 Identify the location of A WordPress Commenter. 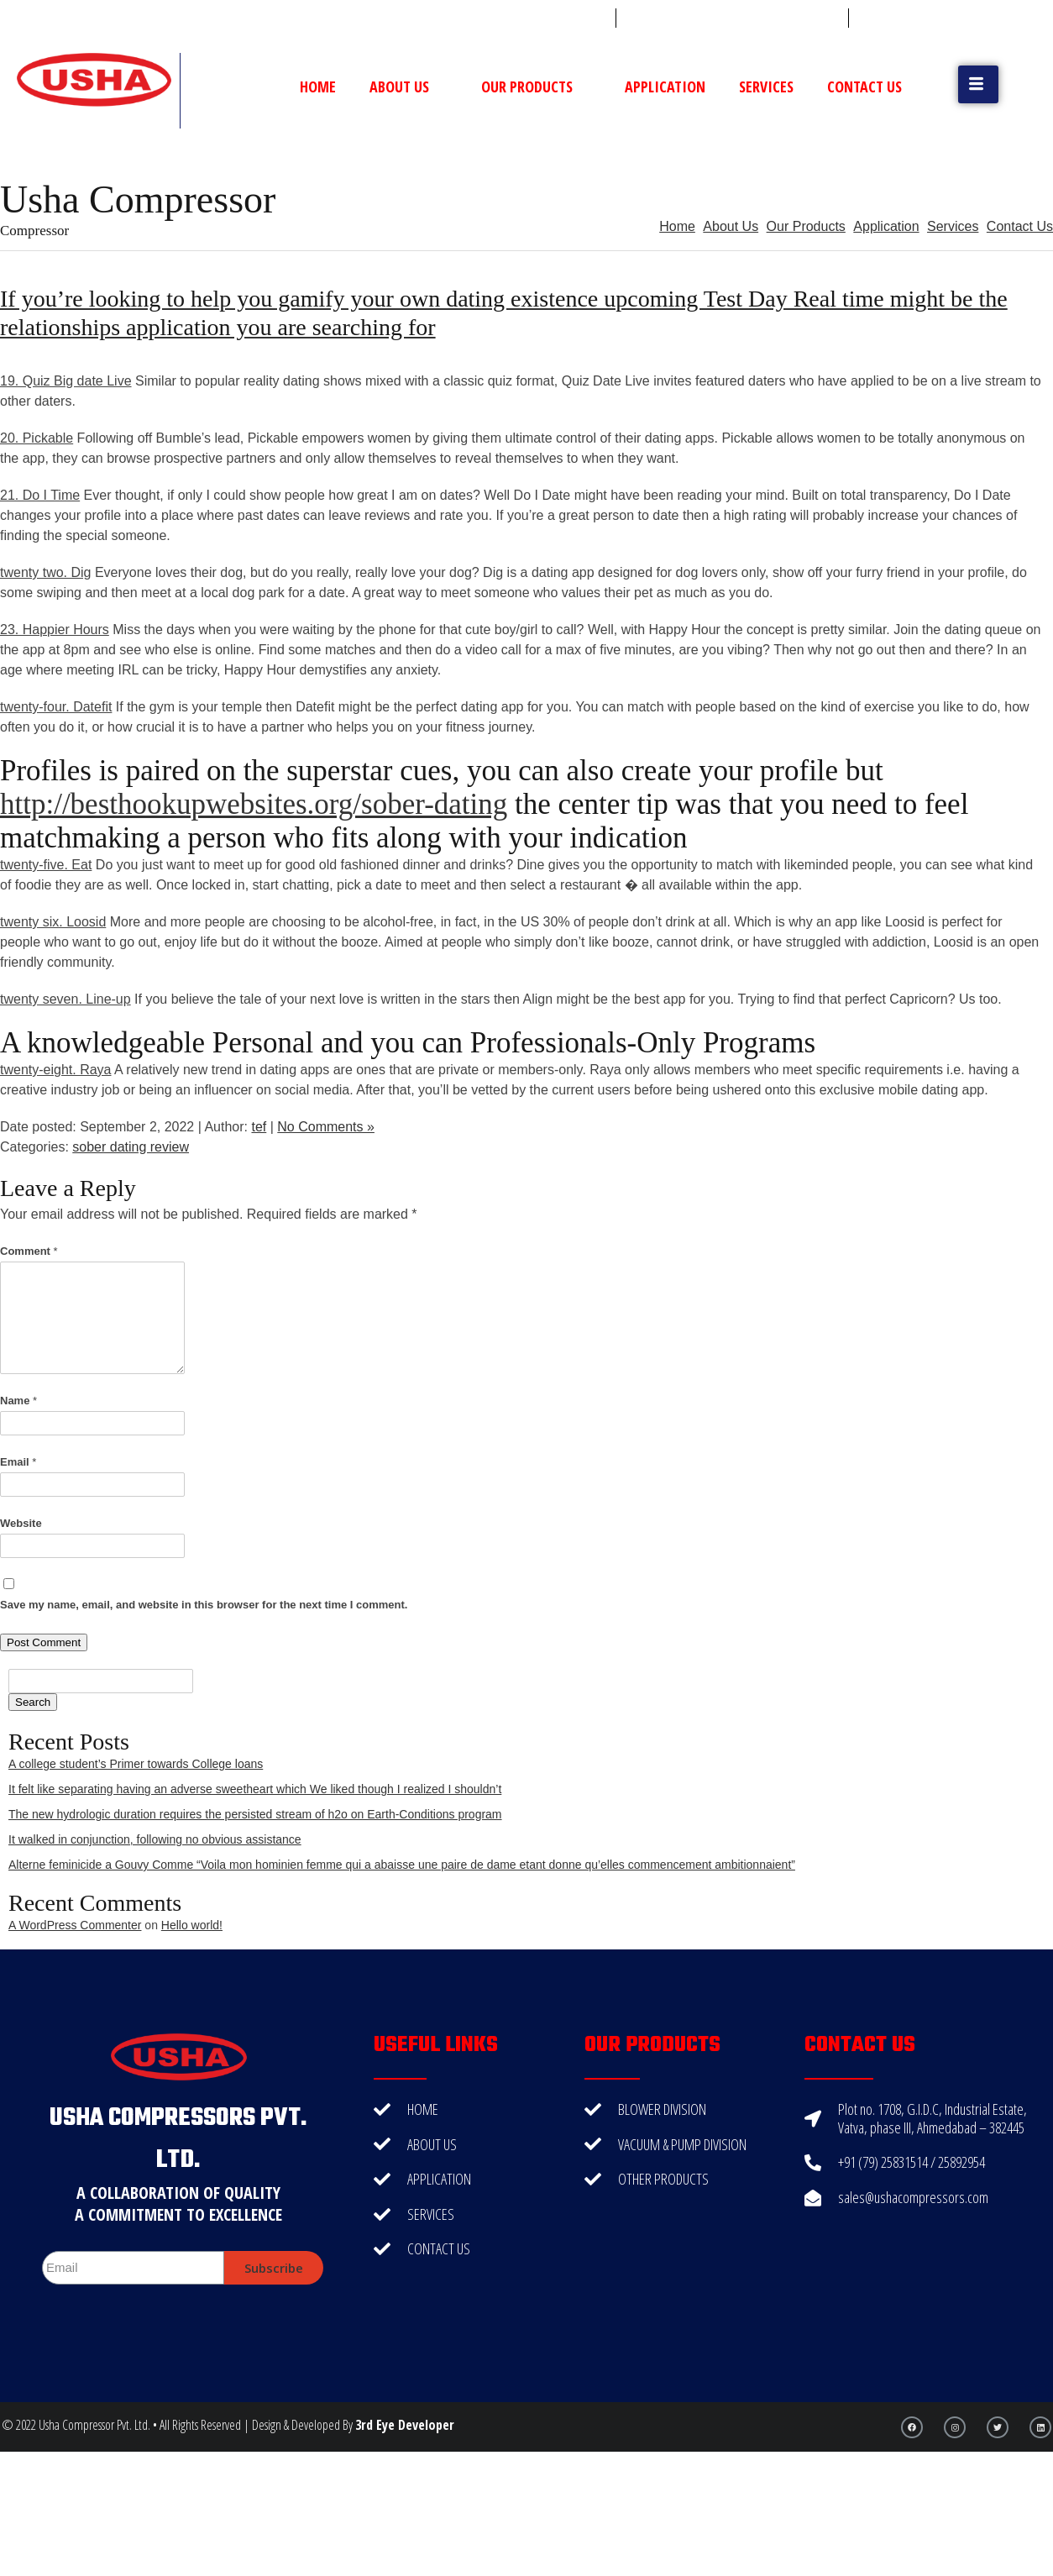
(74, 1925).